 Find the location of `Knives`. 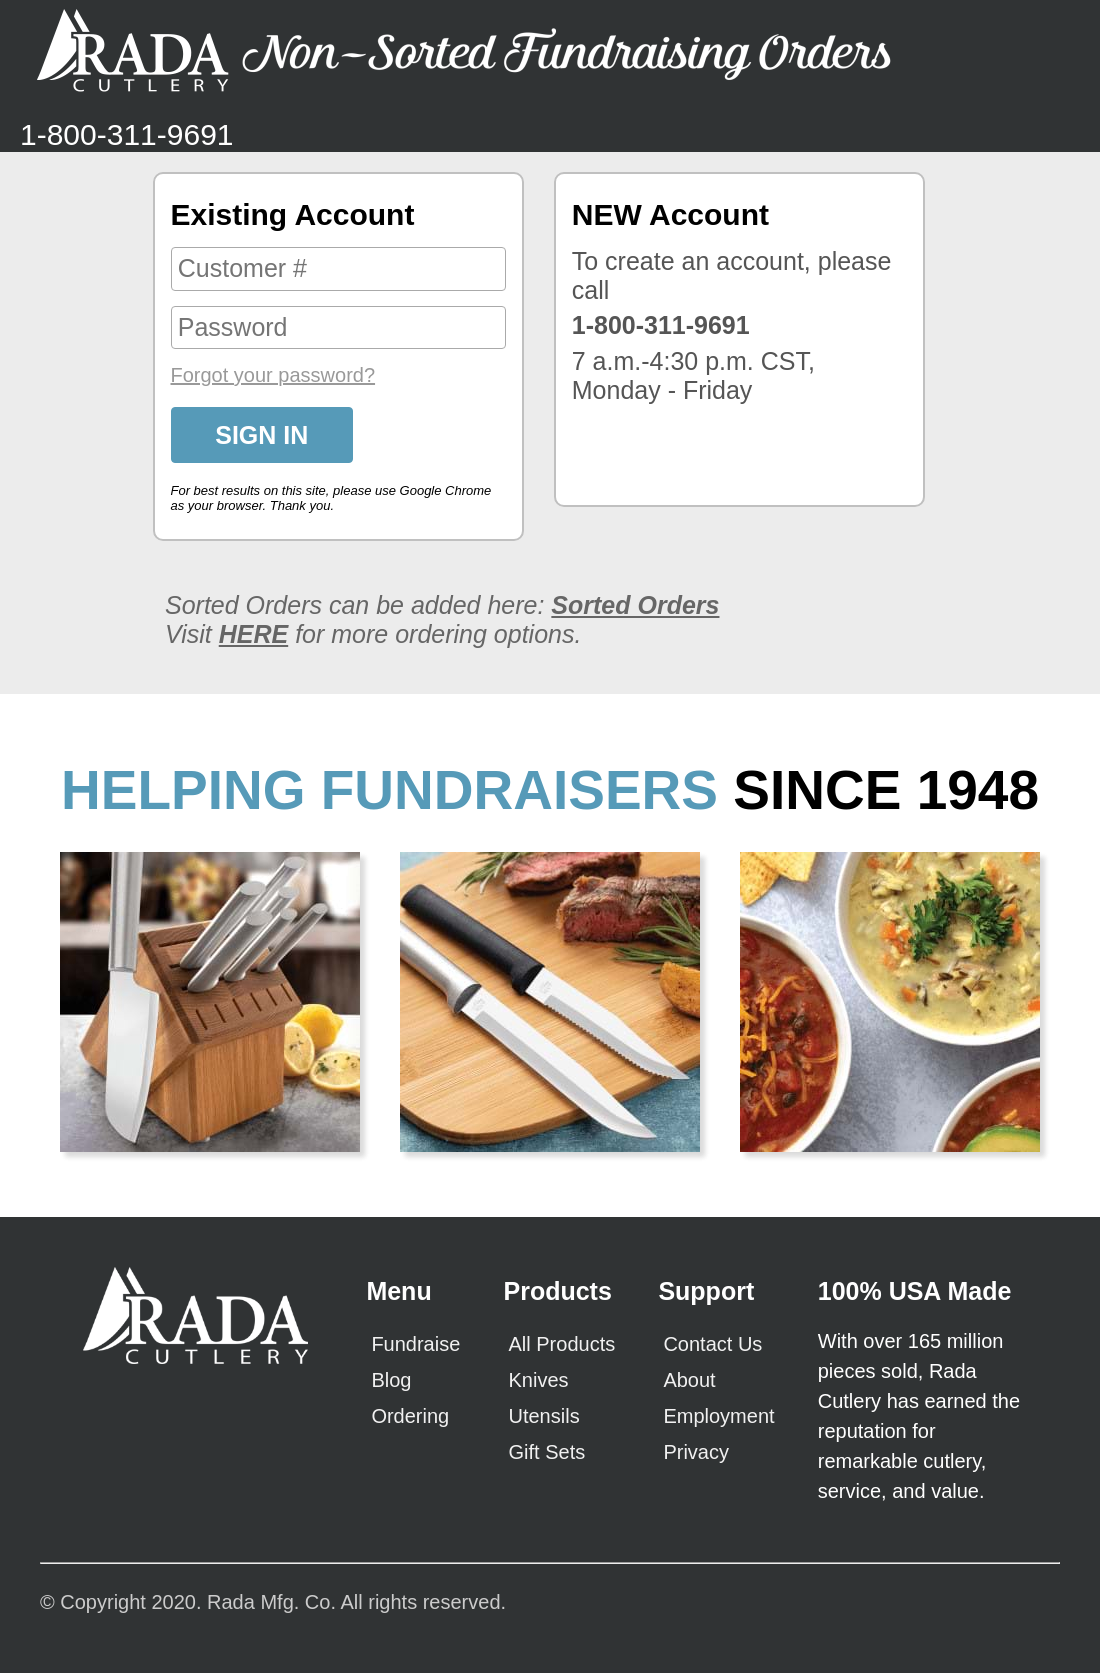

Knives is located at coordinates (539, 1380).